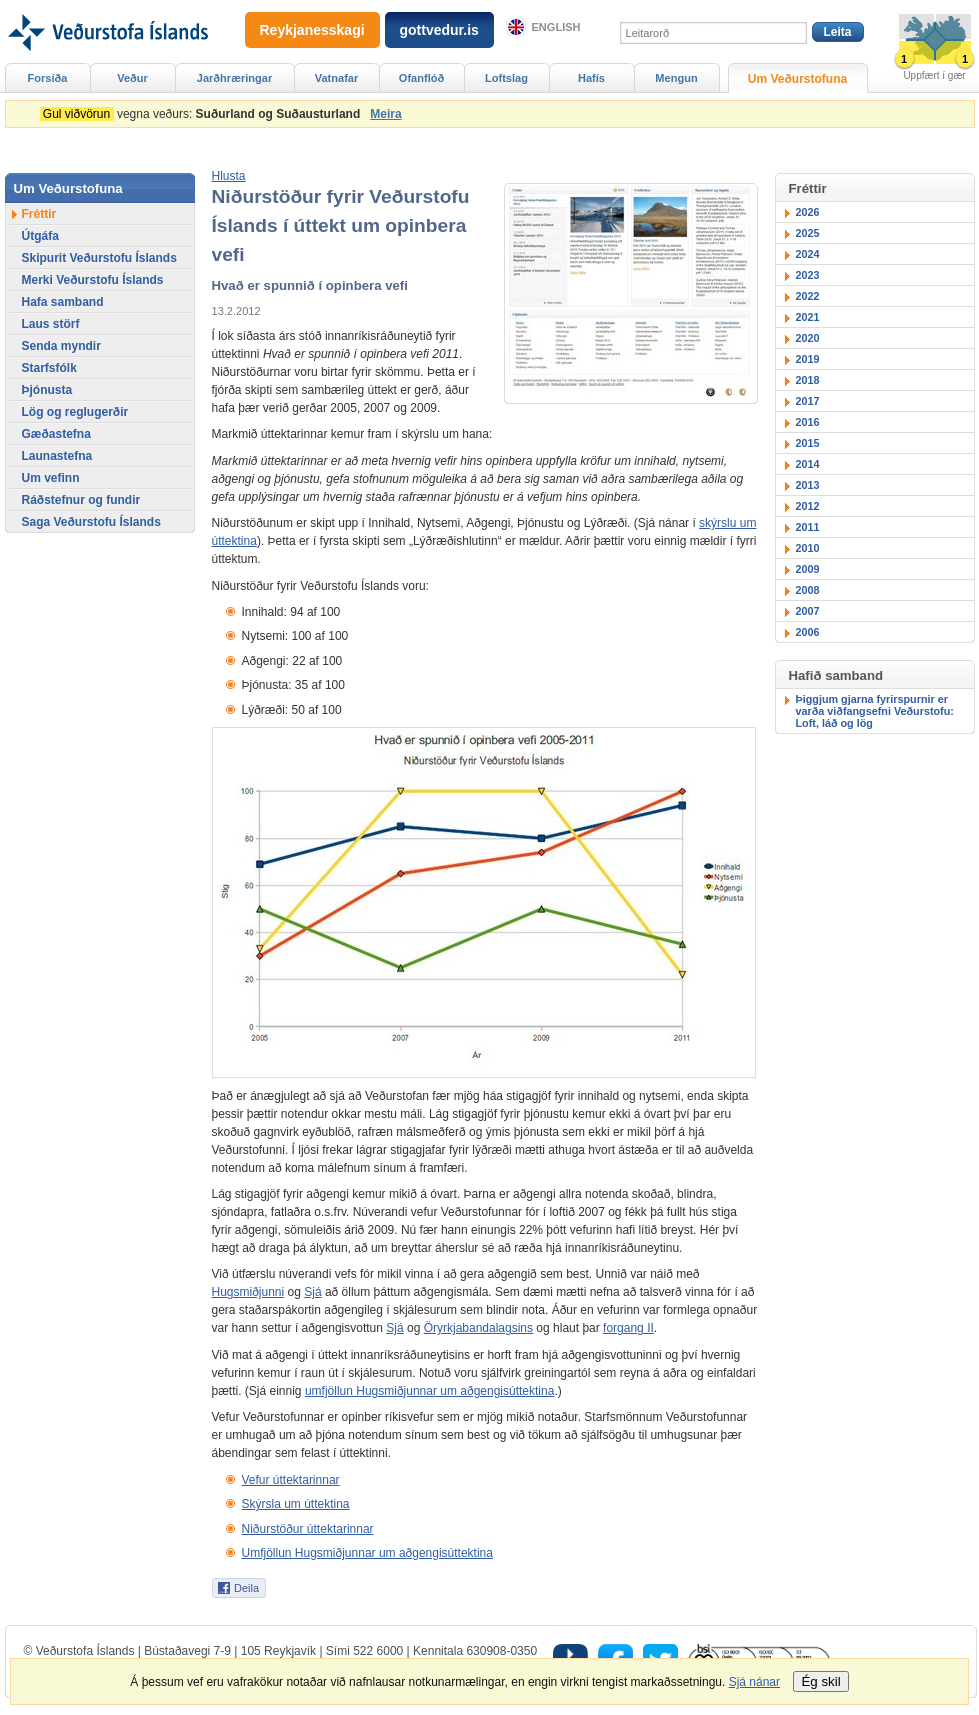 The width and height of the screenshot is (979, 1715). Describe the element at coordinates (808, 443) in the screenshot. I see `2015` at that location.